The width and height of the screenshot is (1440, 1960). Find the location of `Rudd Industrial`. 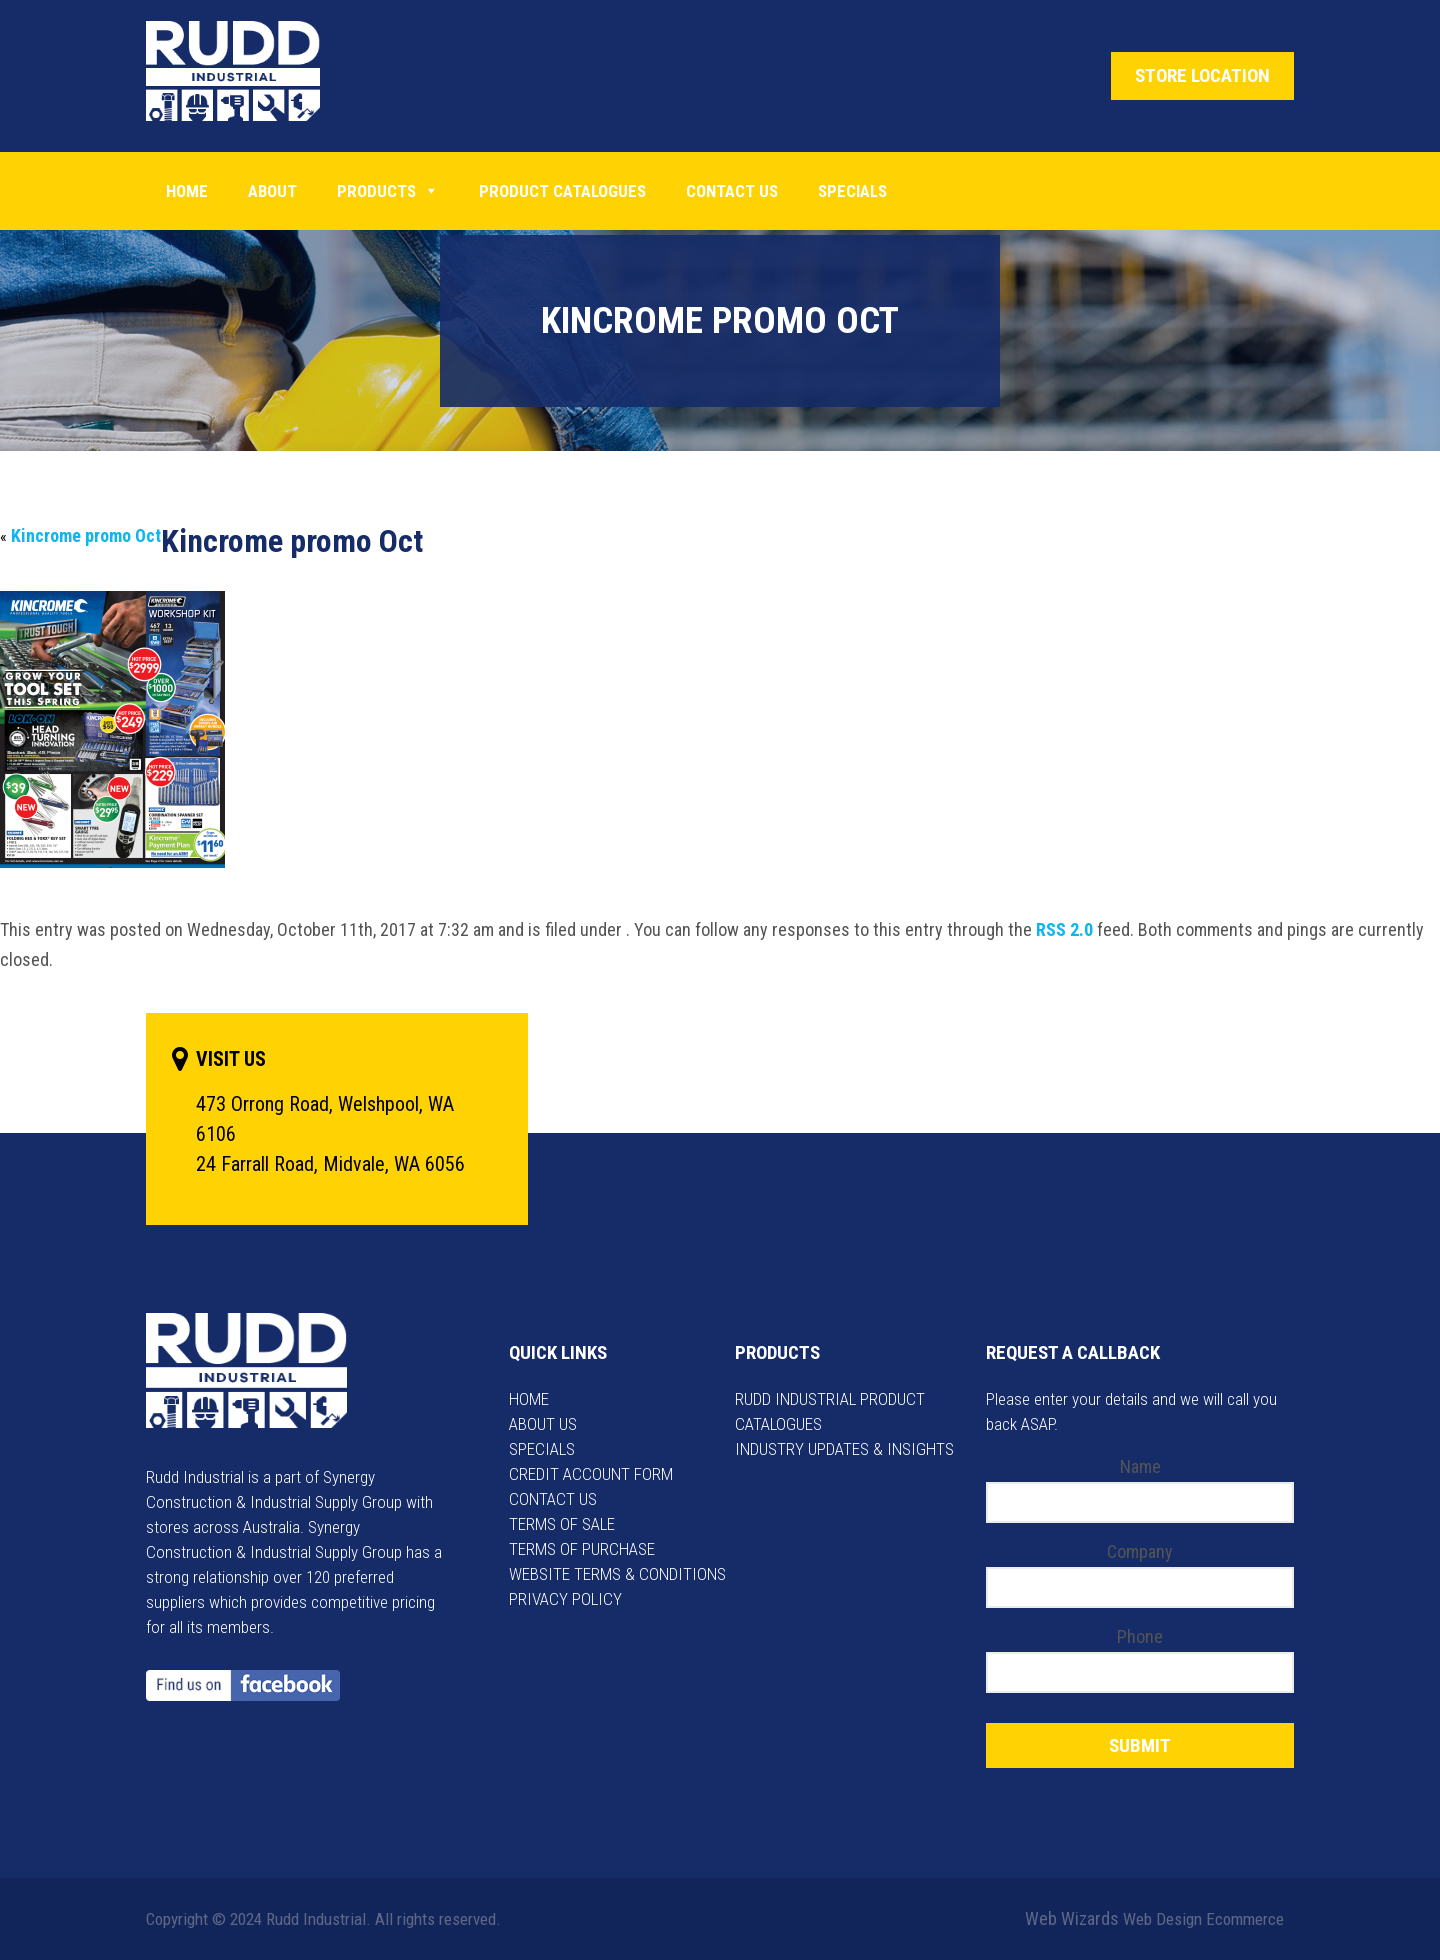

Rudd Industrial is located at coordinates (248, 71).